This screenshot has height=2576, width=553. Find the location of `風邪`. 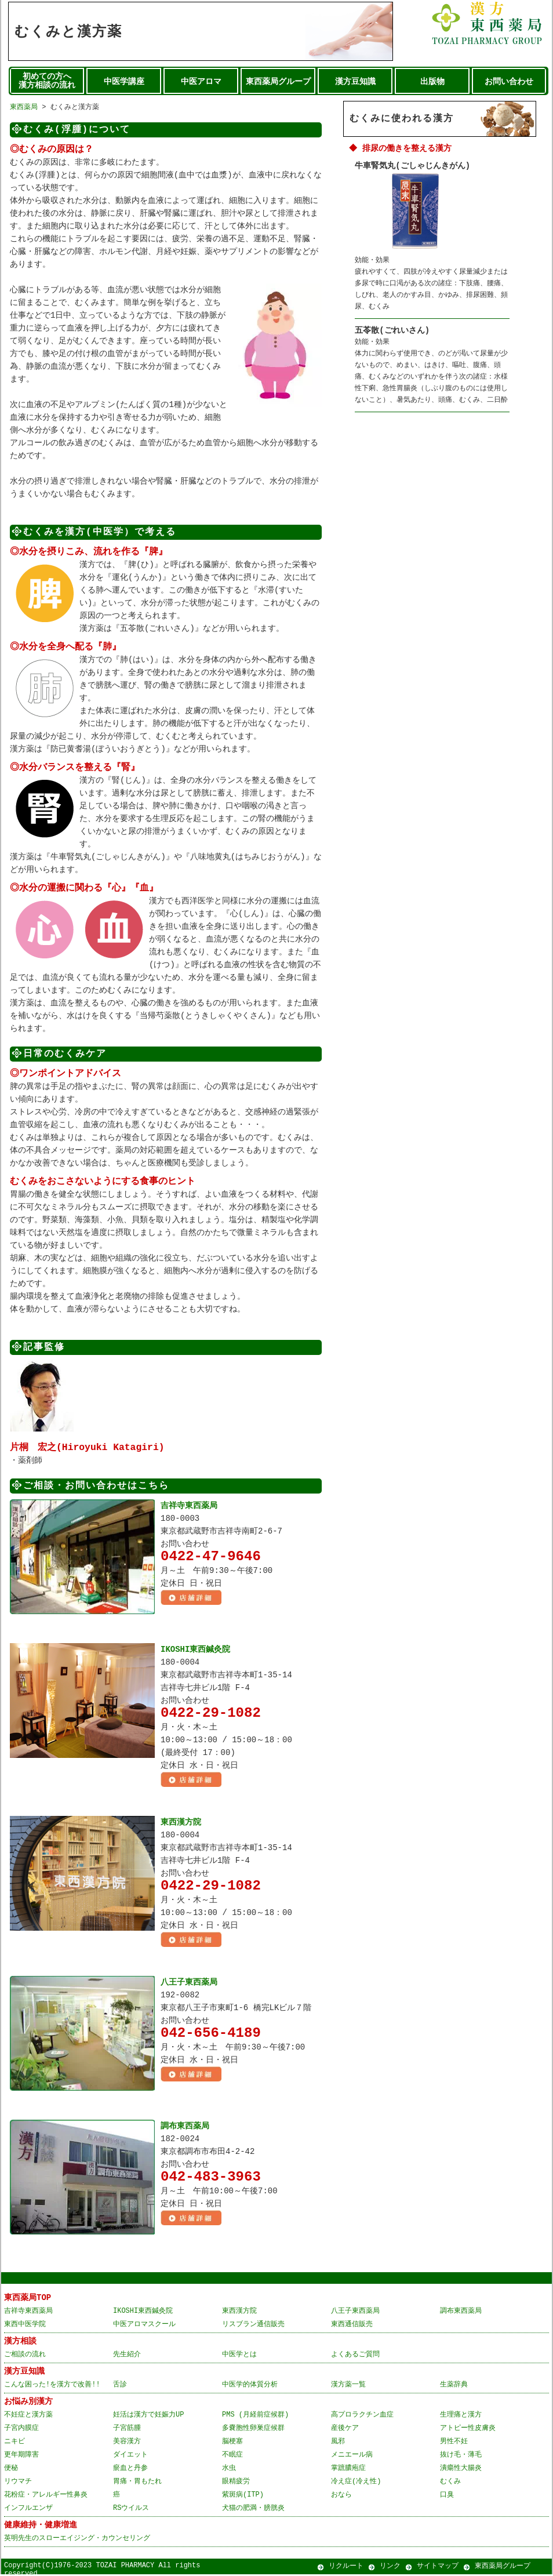

風邪 is located at coordinates (338, 2443).